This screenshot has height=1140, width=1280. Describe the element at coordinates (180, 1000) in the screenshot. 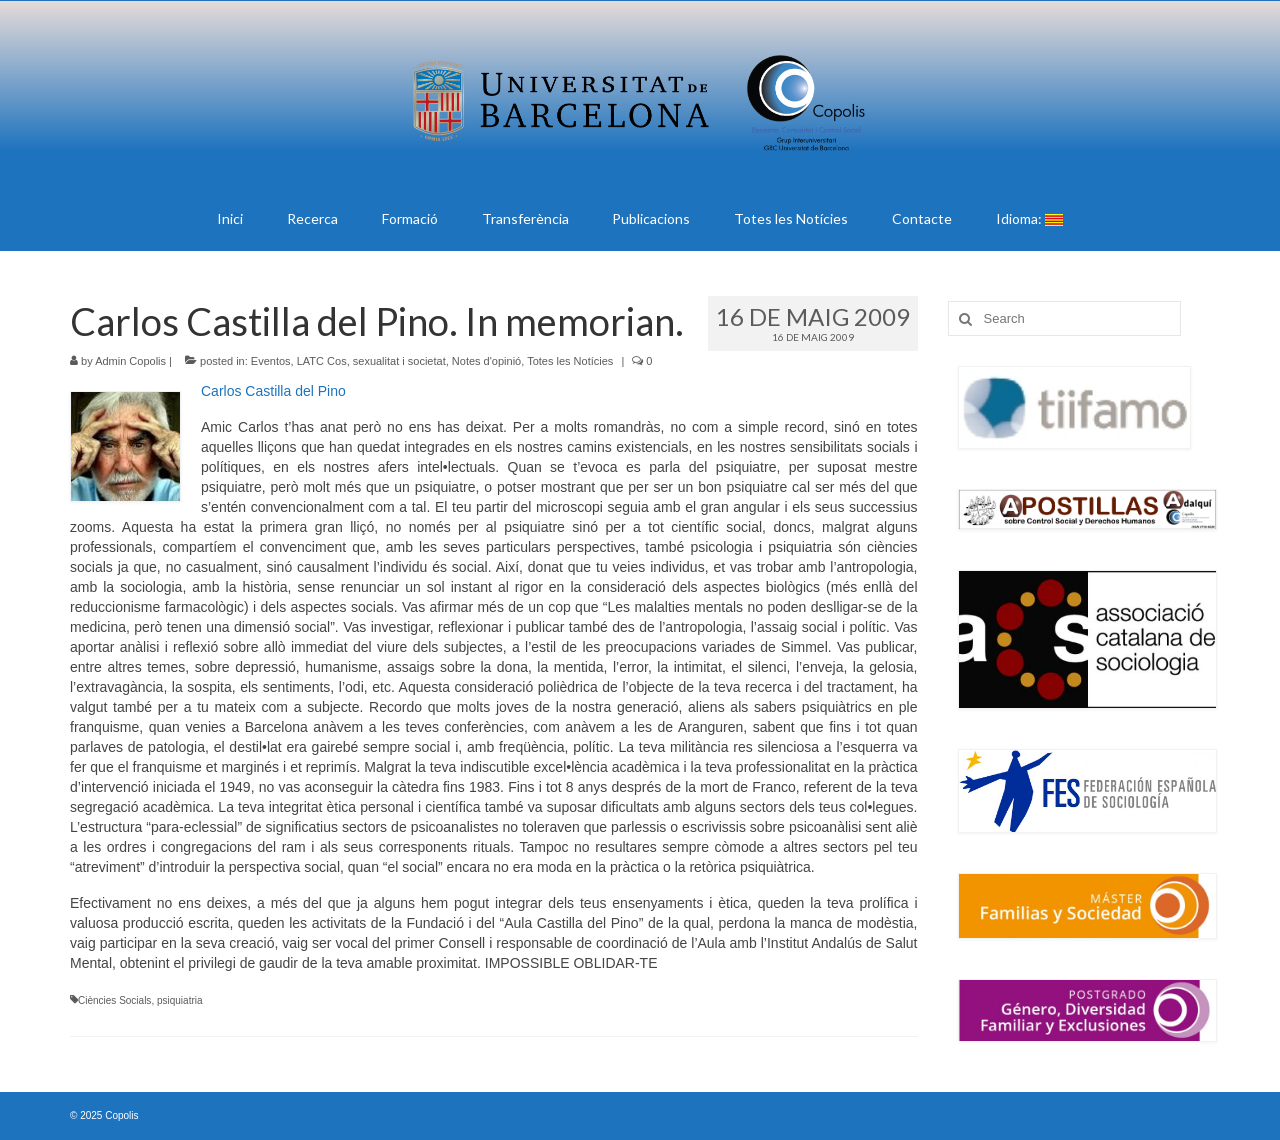

I see `psiquiatria` at that location.